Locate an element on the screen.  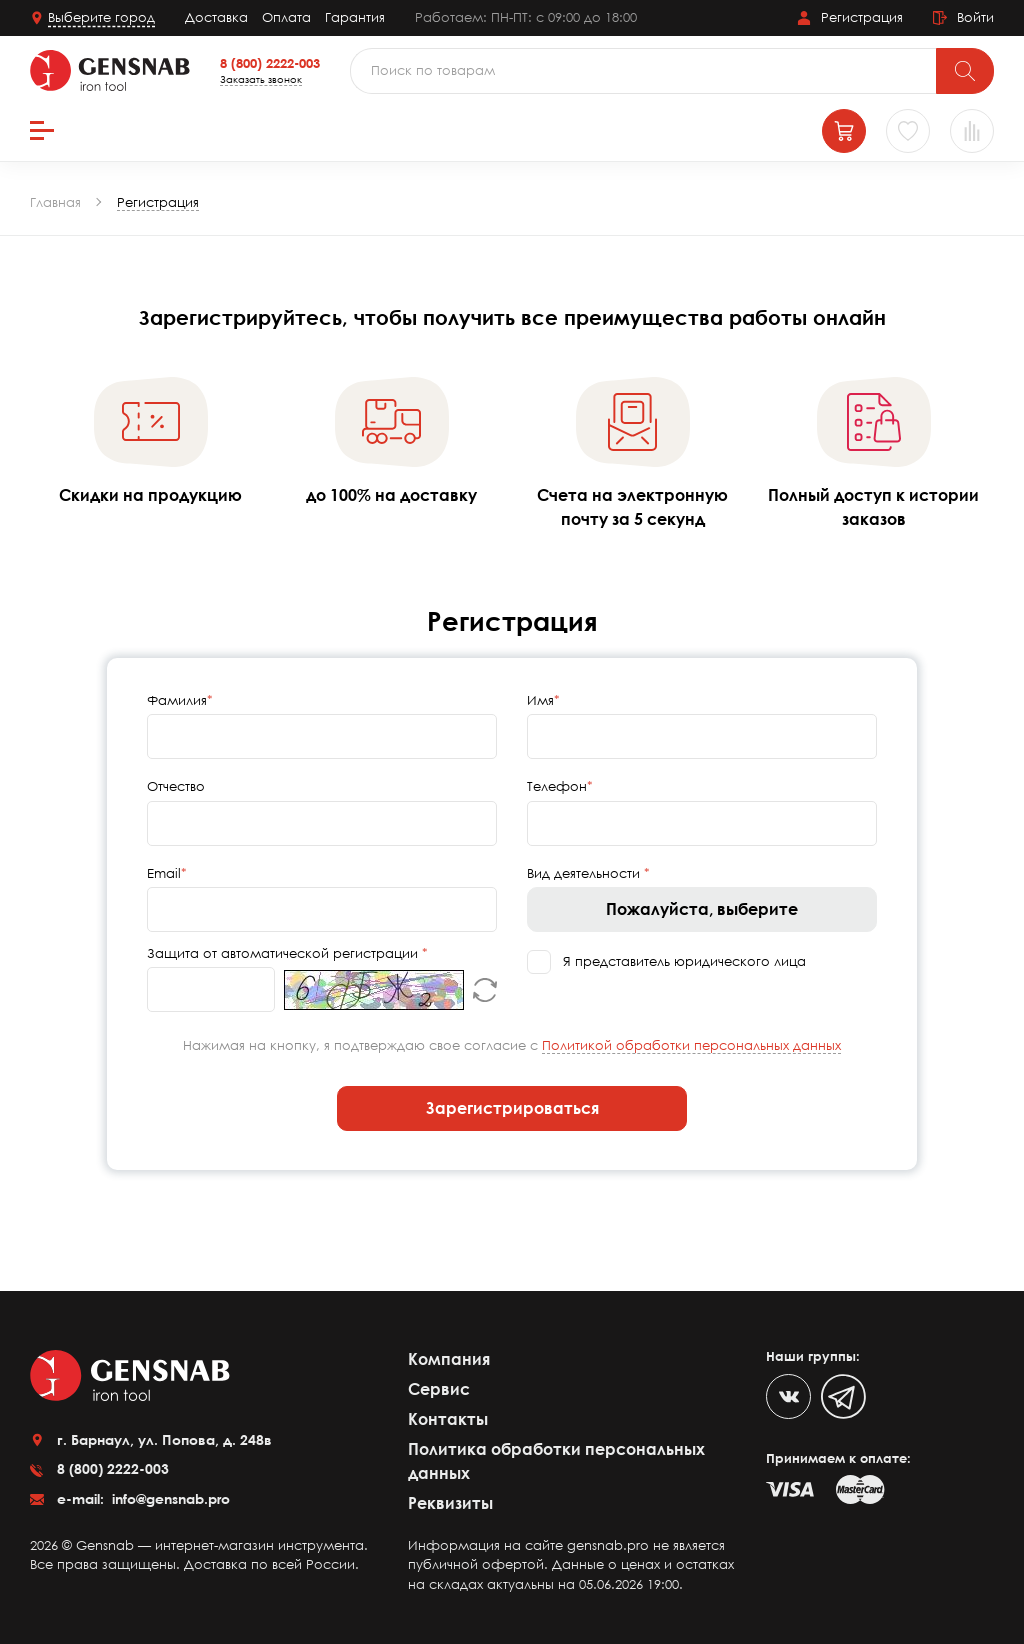
Зарегистрироваться is located at coordinates (512, 1108).